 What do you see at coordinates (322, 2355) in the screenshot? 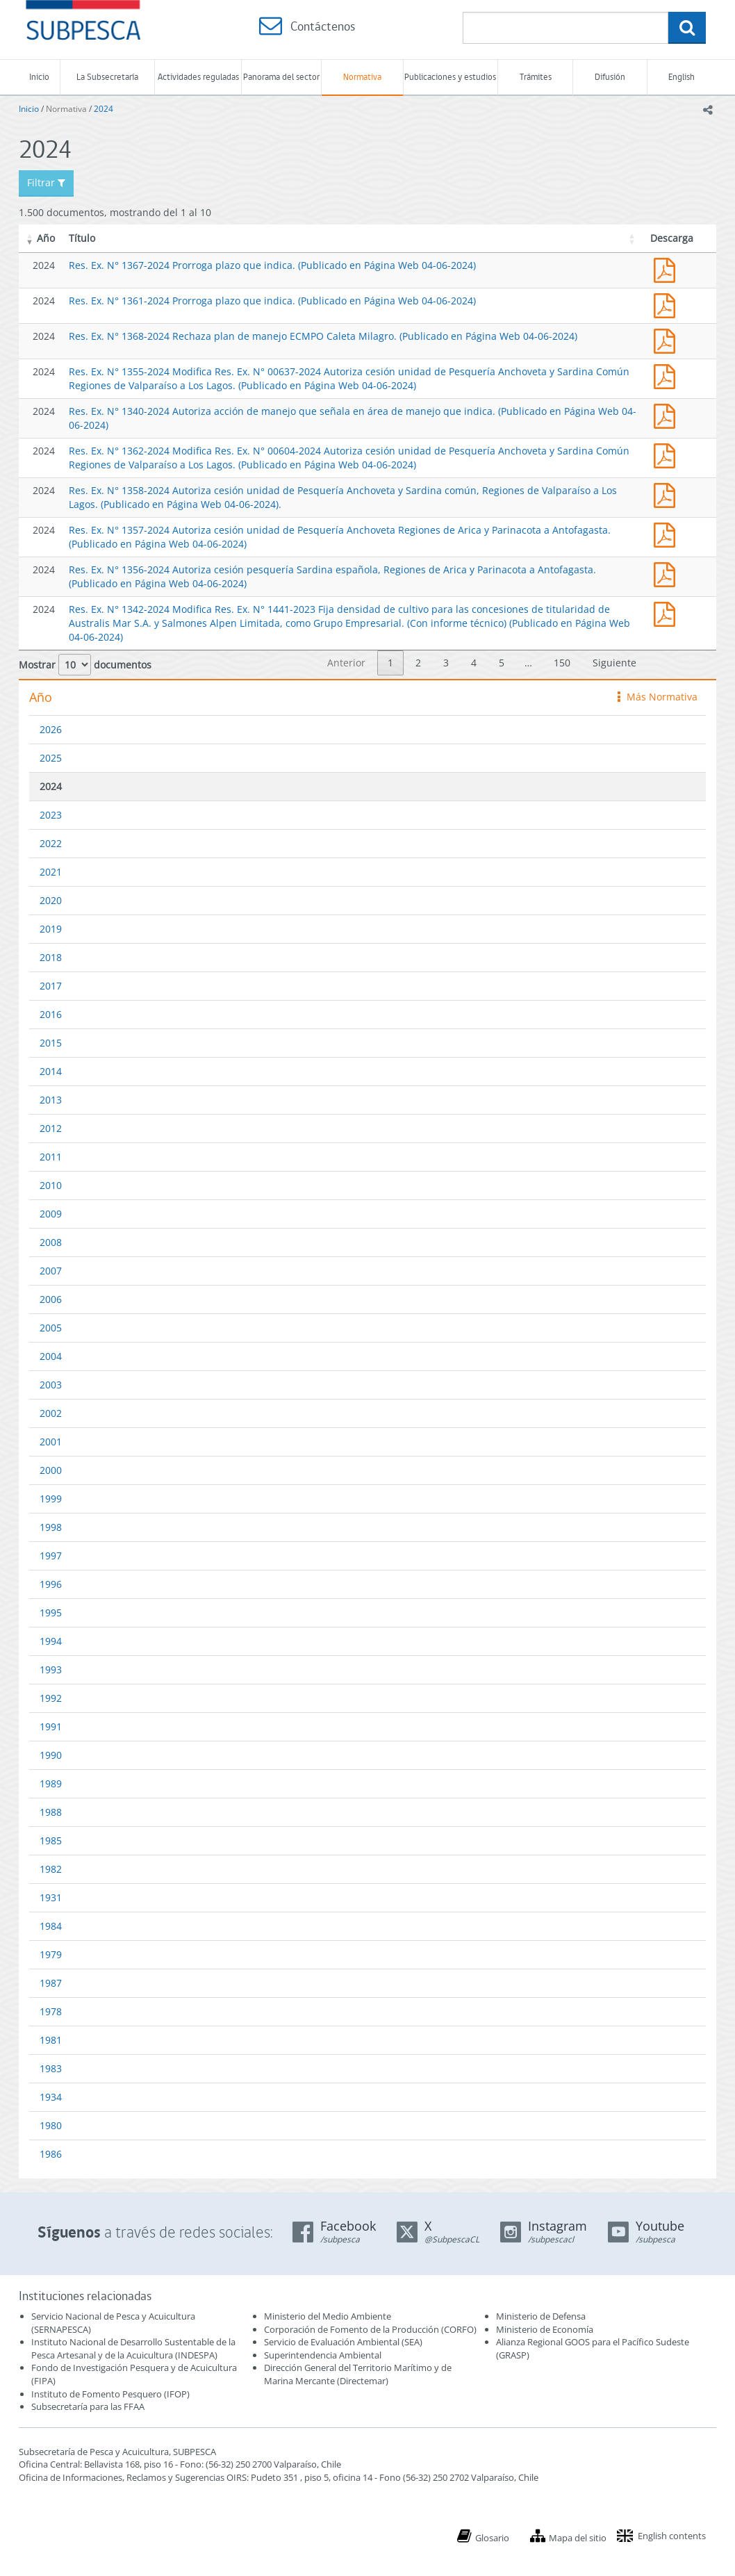
I see `Superintendencia Ambiental` at bounding box center [322, 2355].